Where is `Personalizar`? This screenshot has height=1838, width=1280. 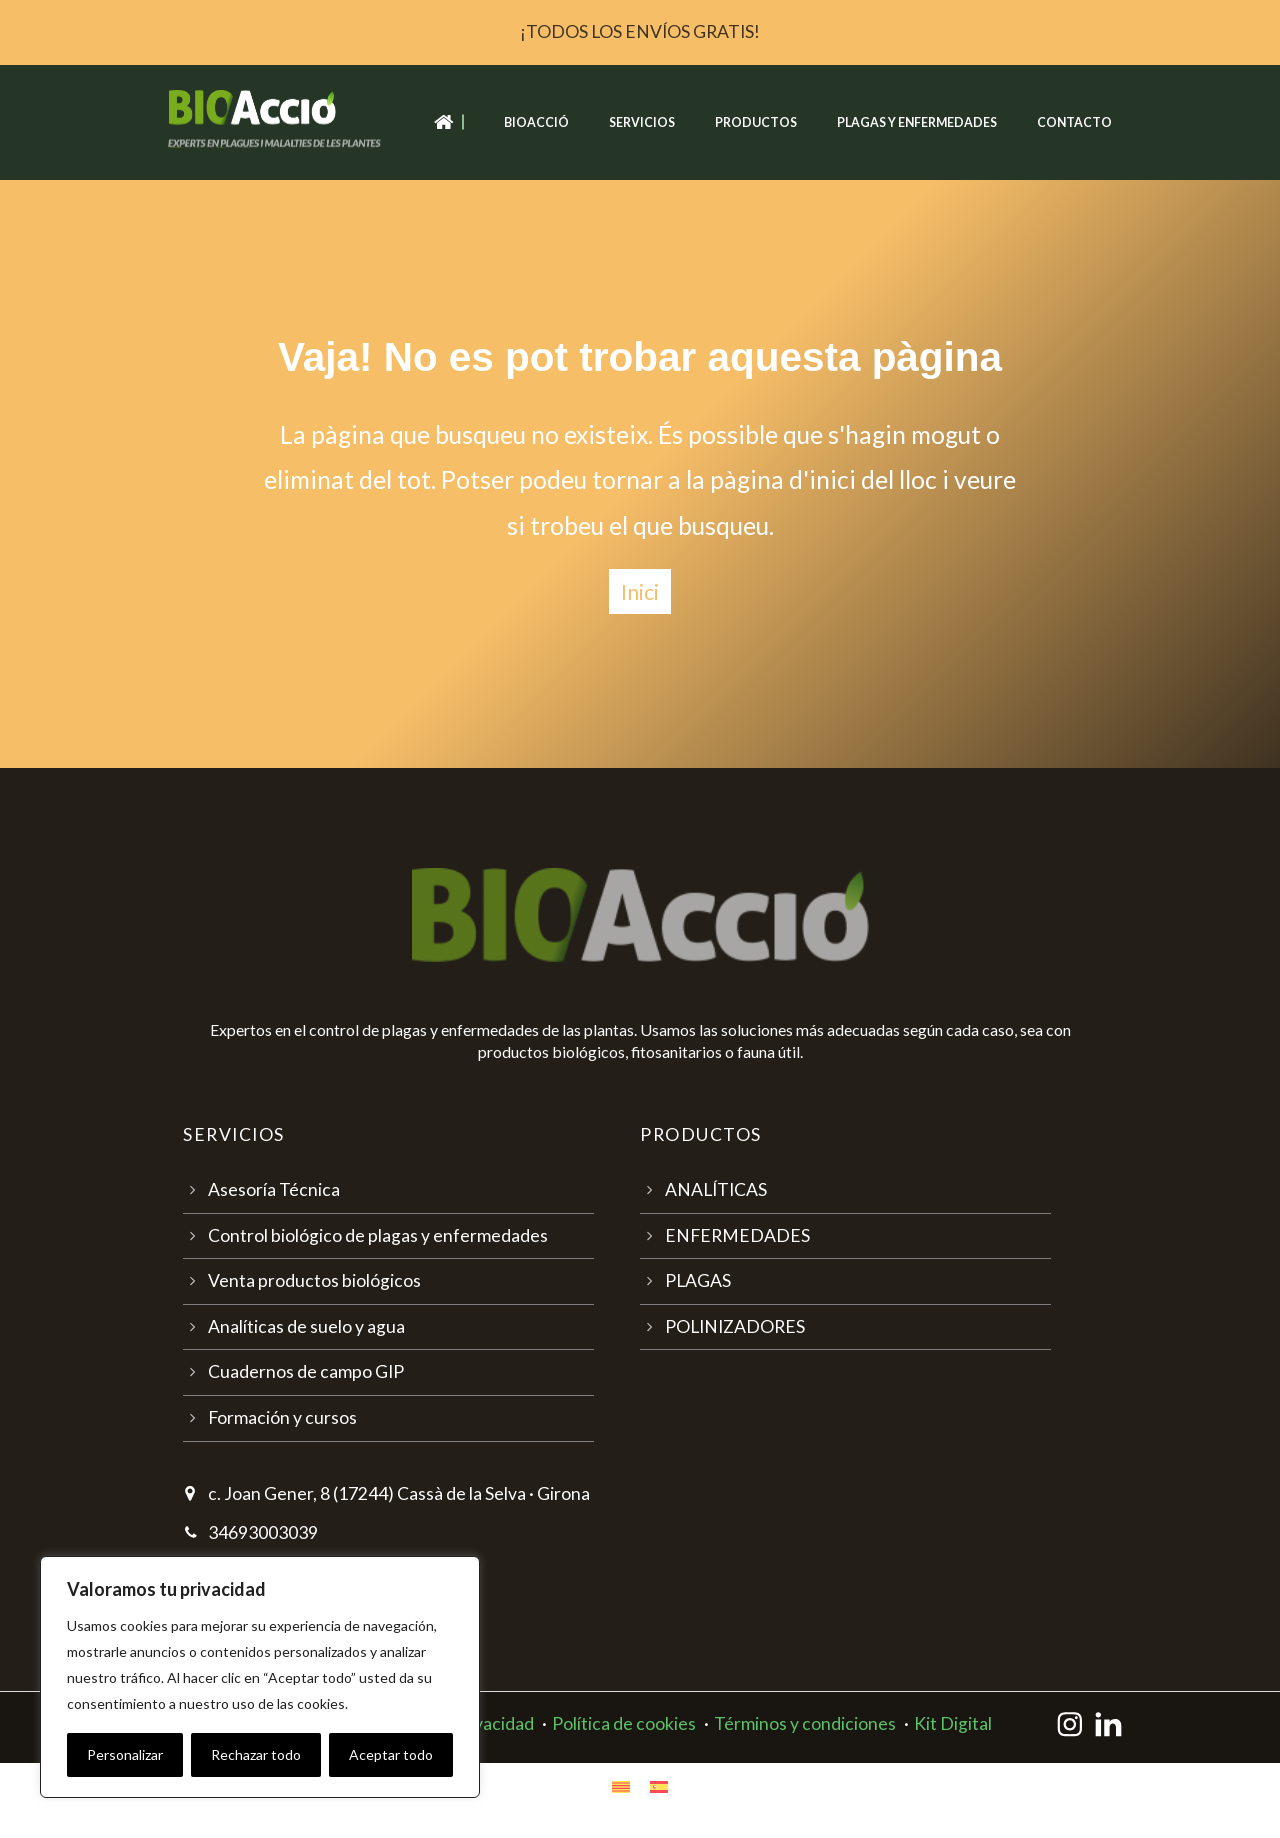
Personalizar is located at coordinates (125, 1754).